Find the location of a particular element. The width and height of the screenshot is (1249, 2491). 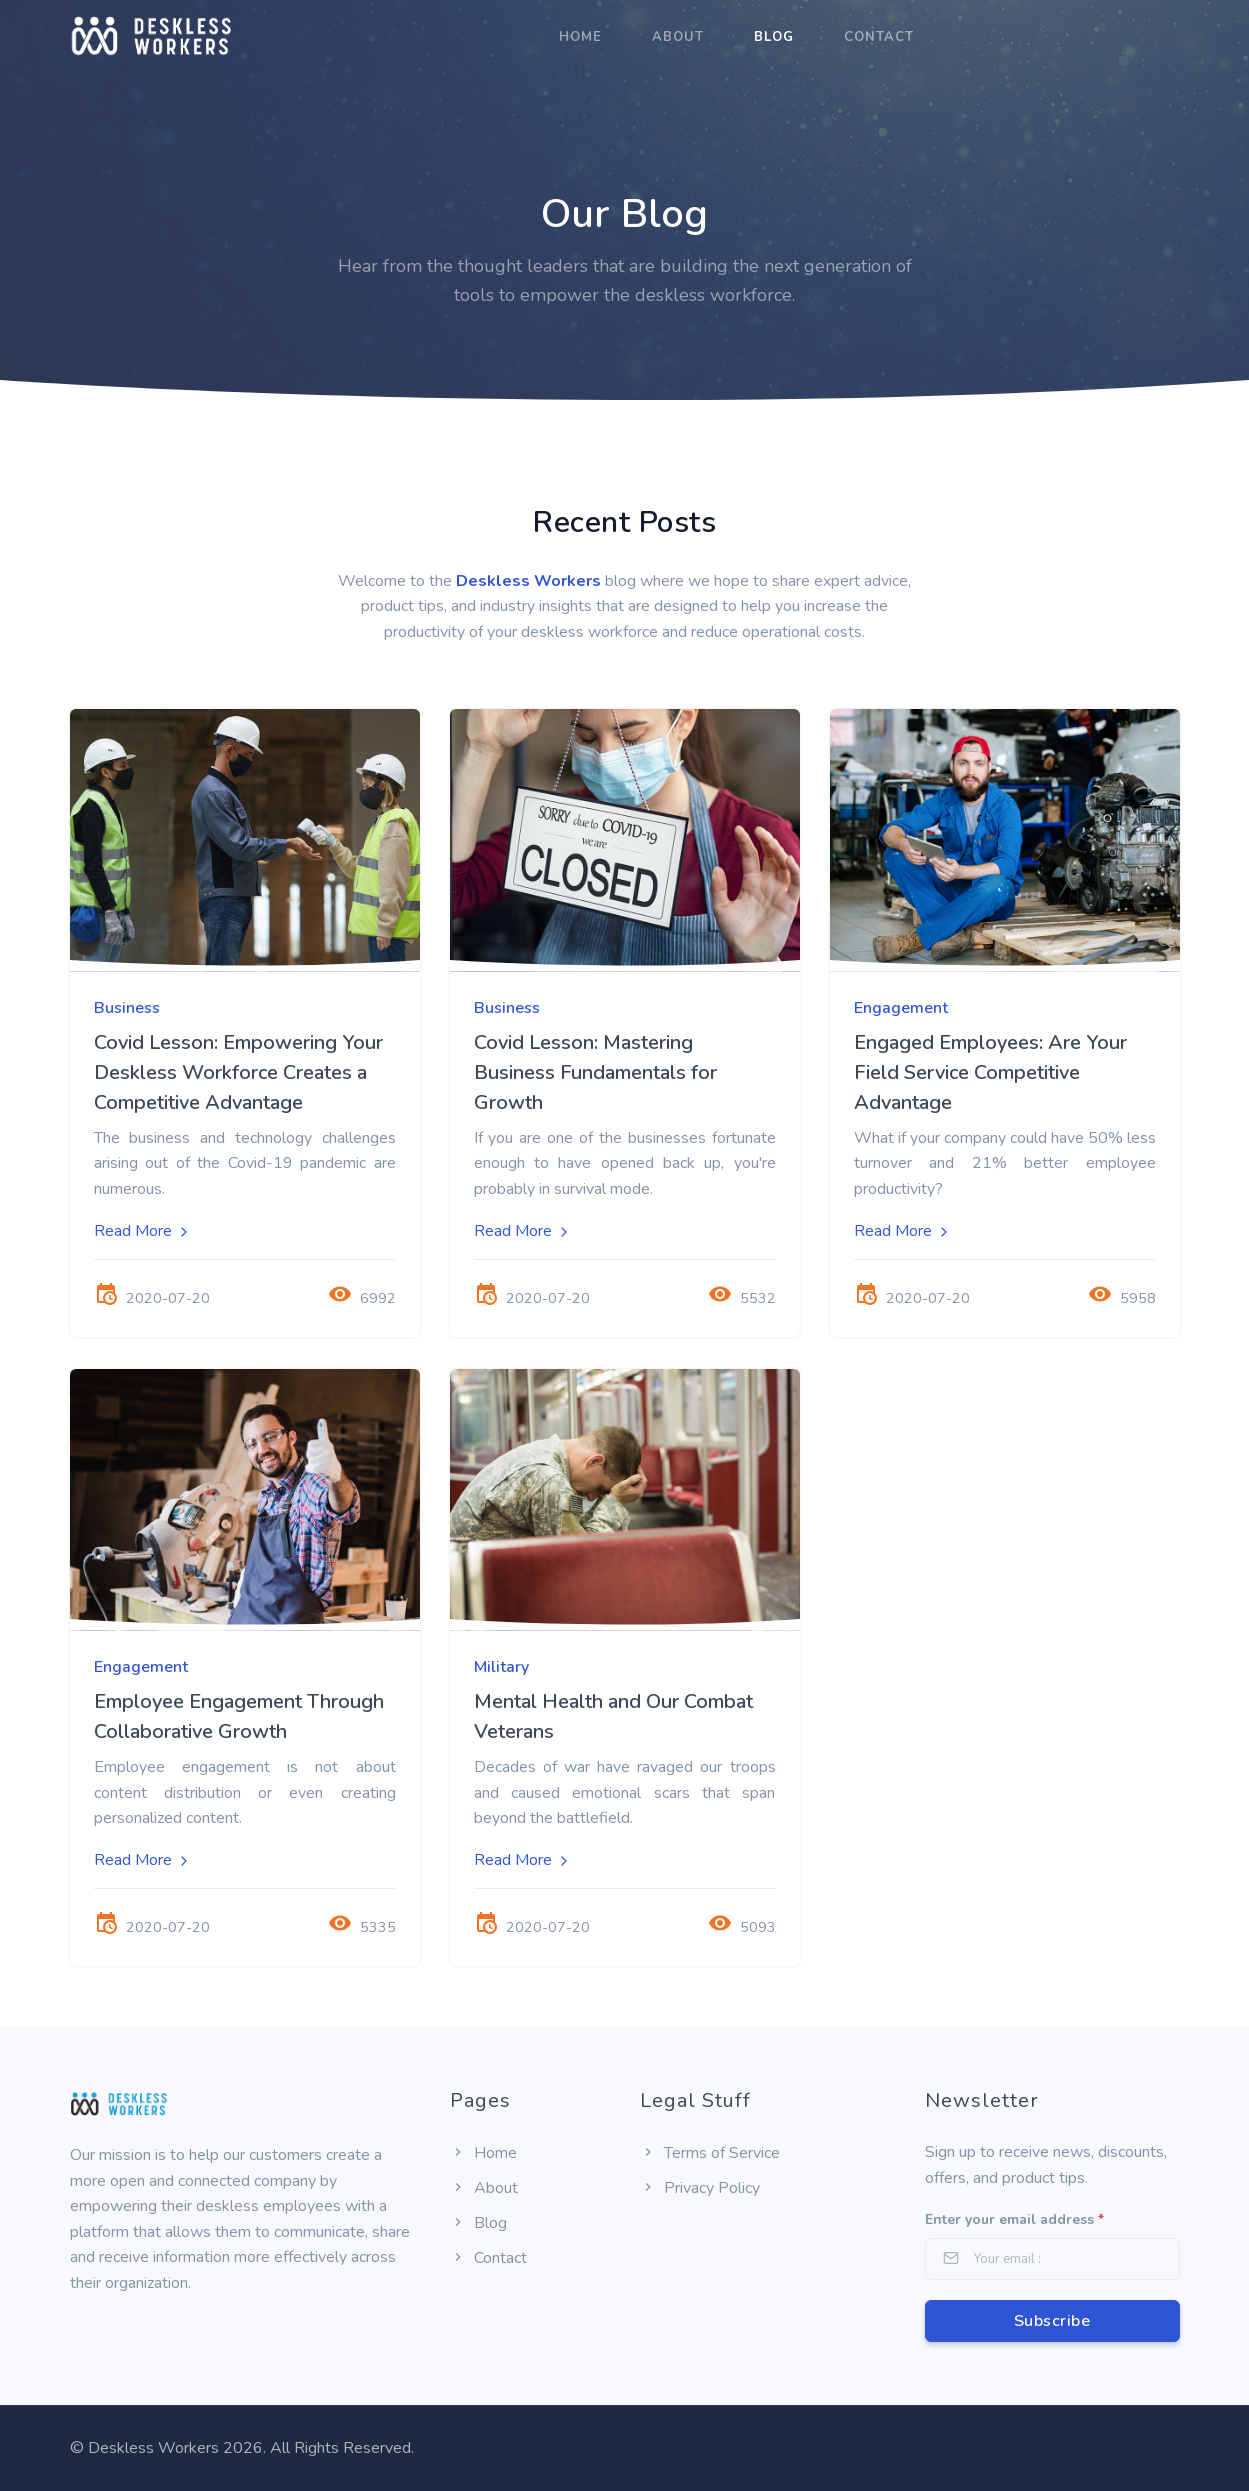

Military is located at coordinates (501, 1667).